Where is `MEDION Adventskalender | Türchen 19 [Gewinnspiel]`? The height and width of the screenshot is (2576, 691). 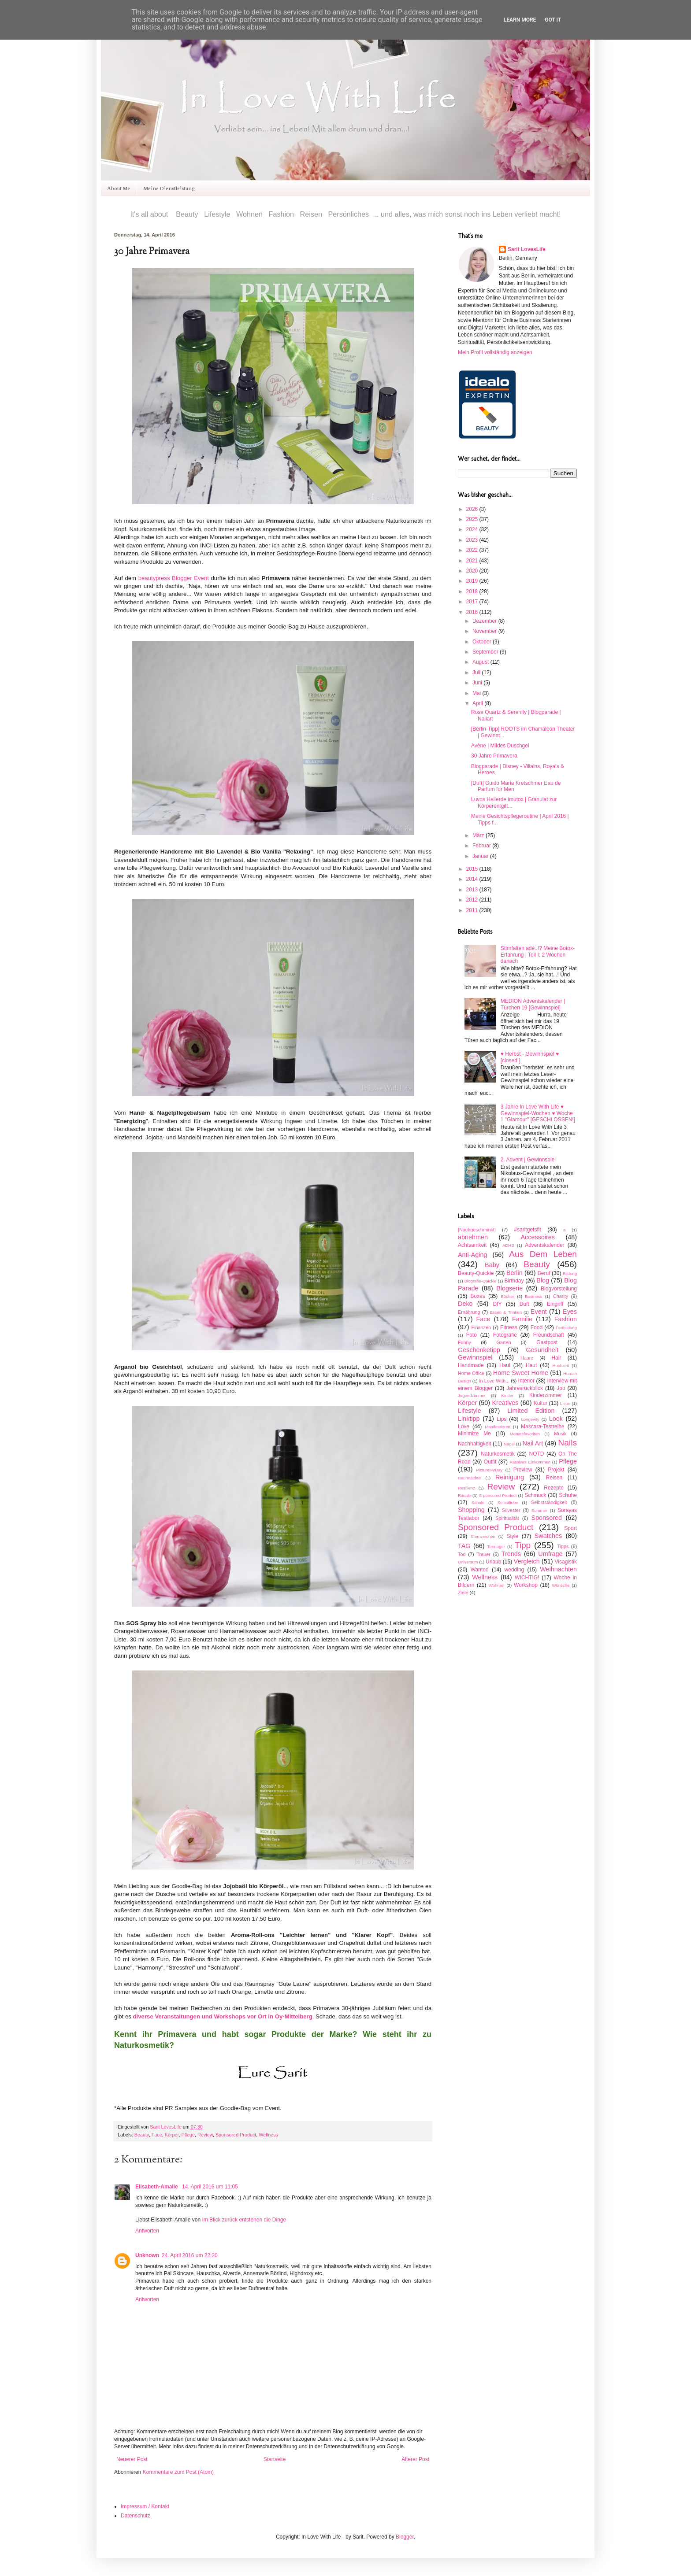
MEDION Adventskalender | Türchen 19 [Gewinnspiel] is located at coordinates (533, 1004).